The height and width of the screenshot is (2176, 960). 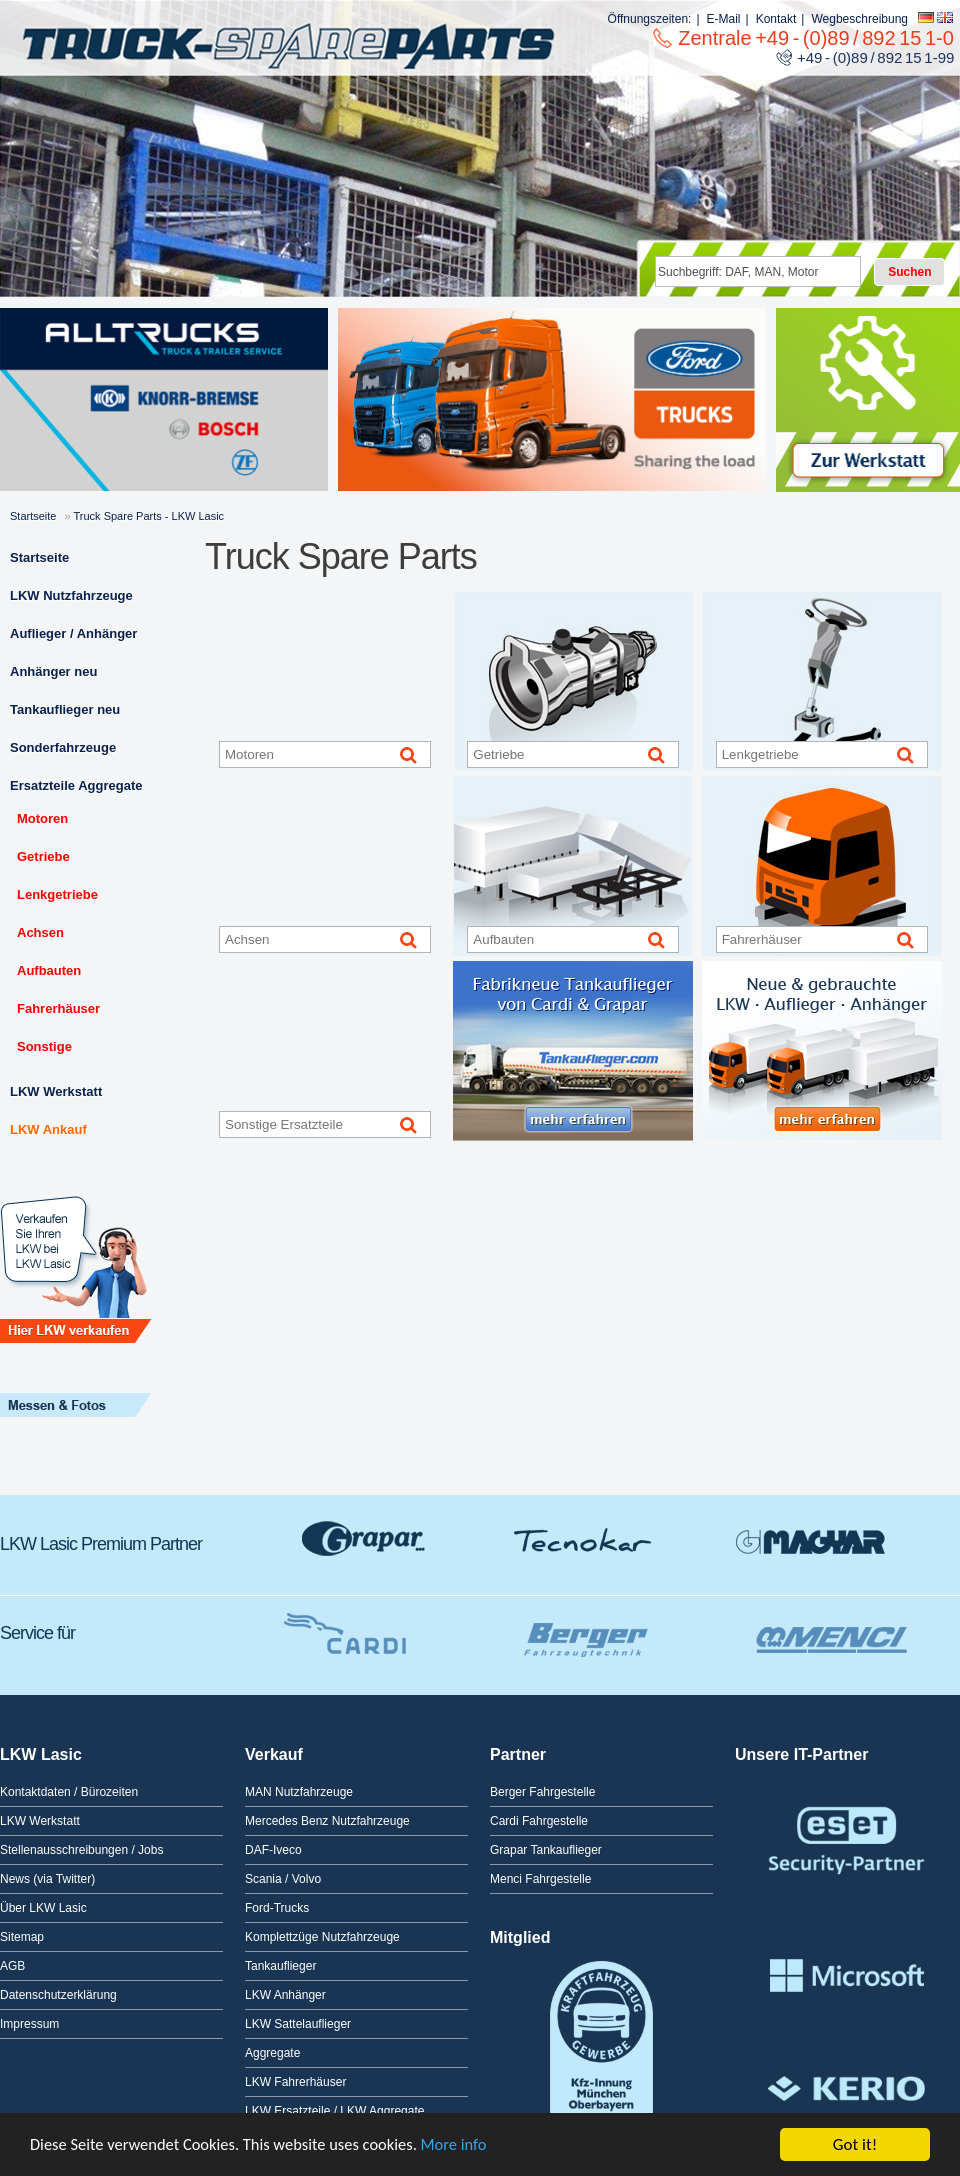 I want to click on Wegbeschreibung, so click(x=859, y=19).